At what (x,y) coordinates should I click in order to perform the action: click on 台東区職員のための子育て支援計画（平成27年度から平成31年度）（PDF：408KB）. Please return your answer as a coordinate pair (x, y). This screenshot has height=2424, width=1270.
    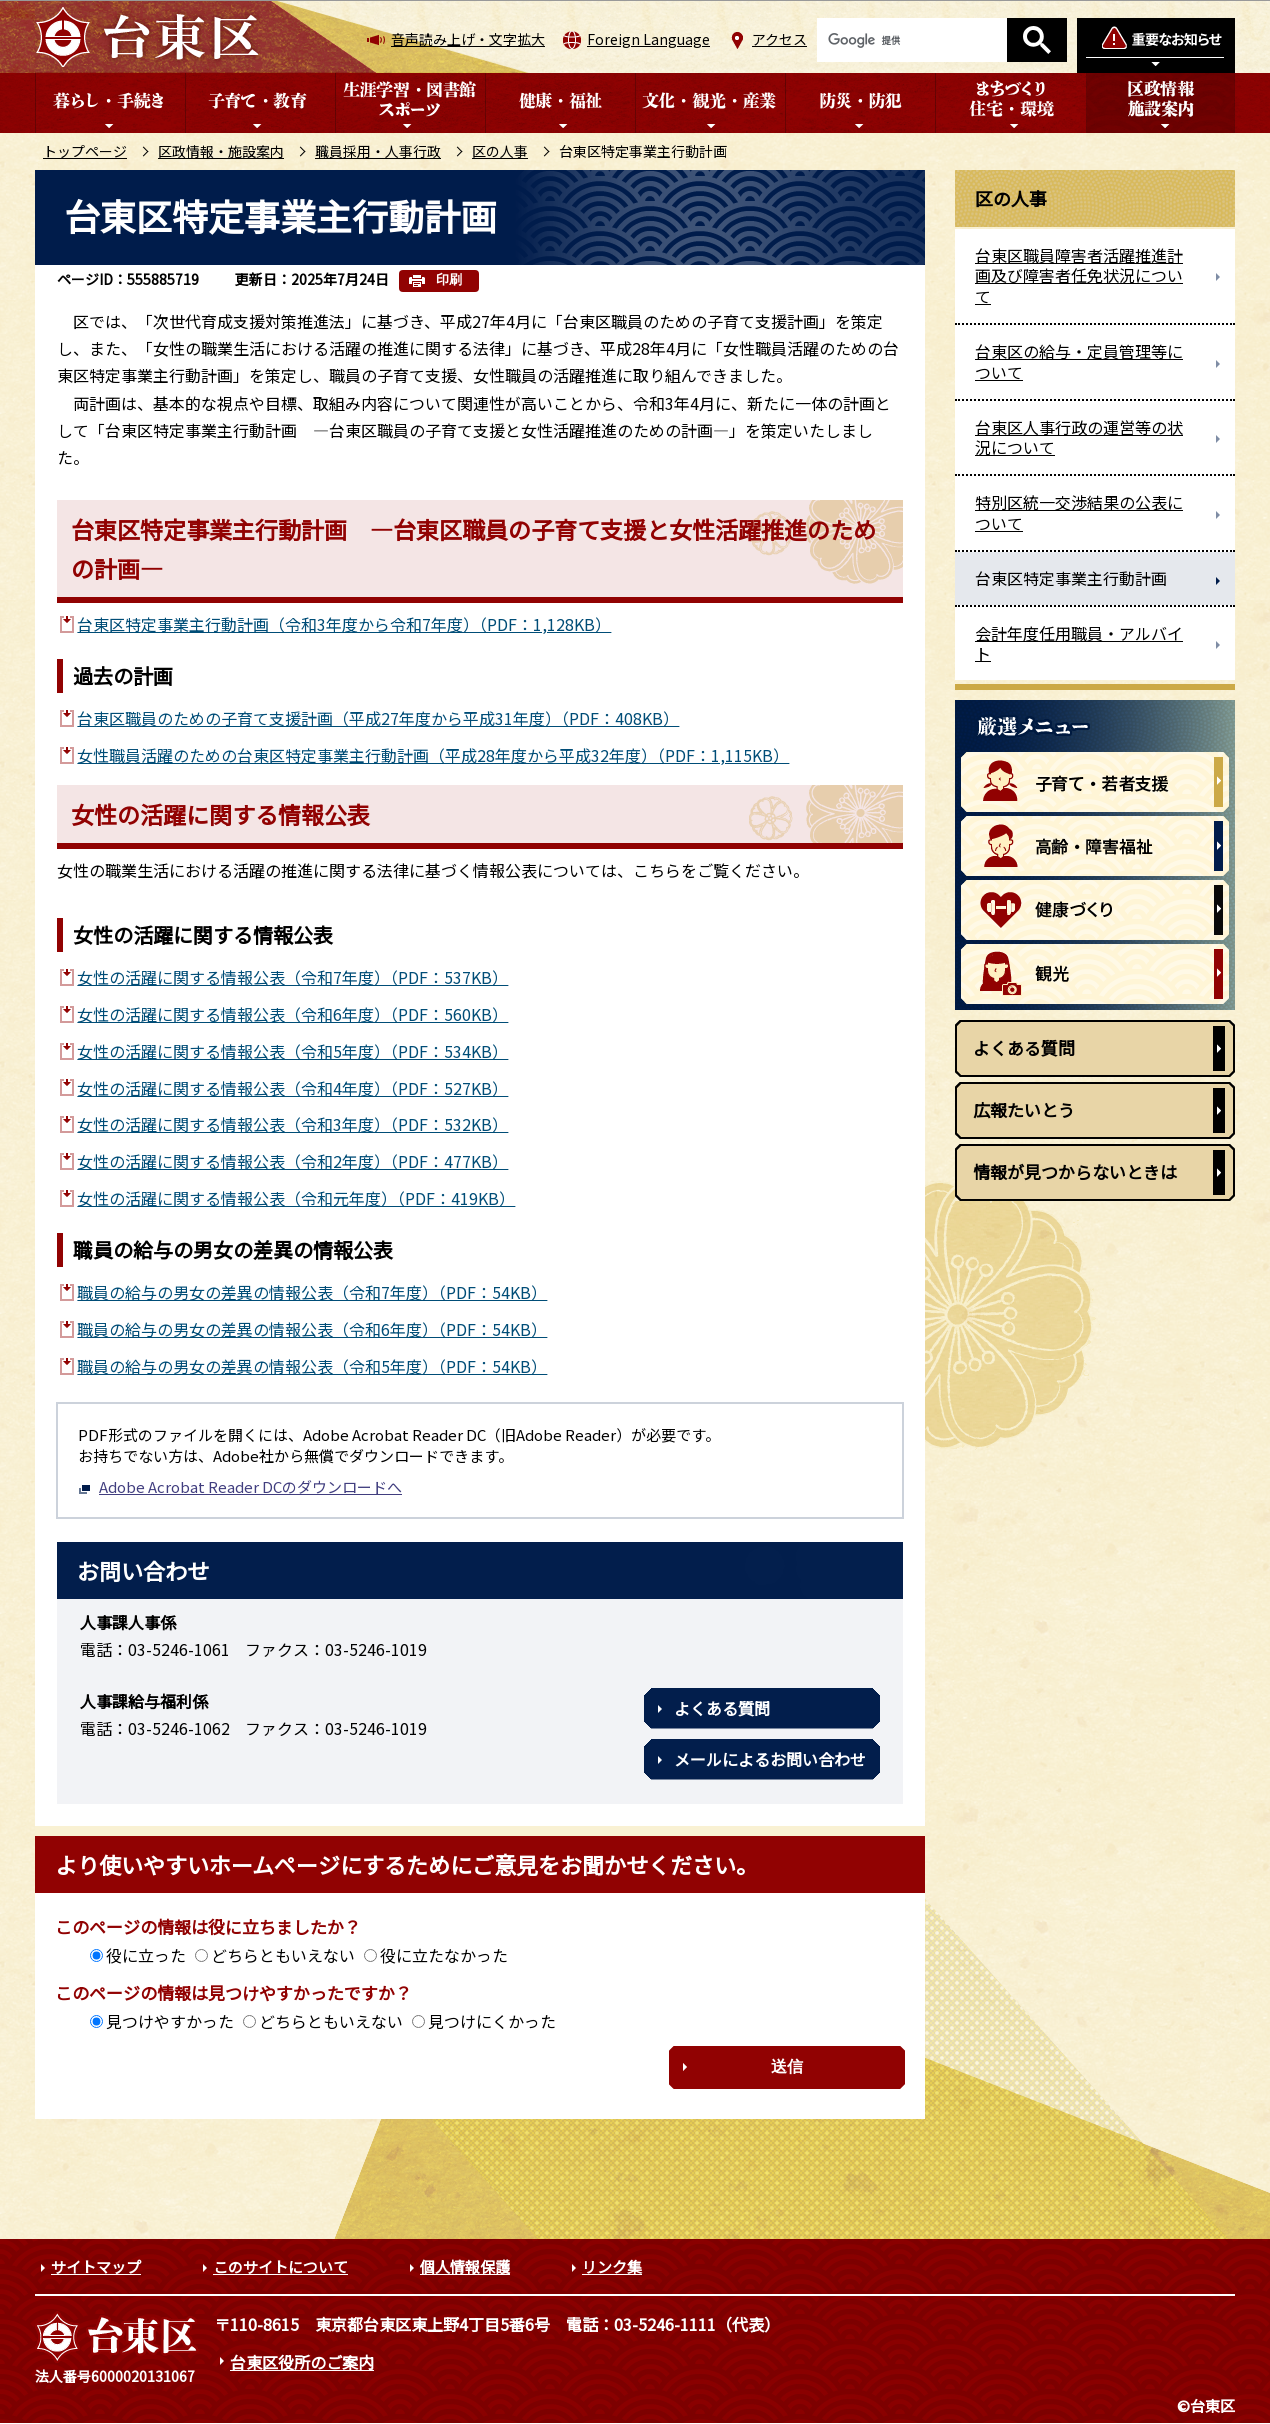
    Looking at the image, I should click on (378, 718).